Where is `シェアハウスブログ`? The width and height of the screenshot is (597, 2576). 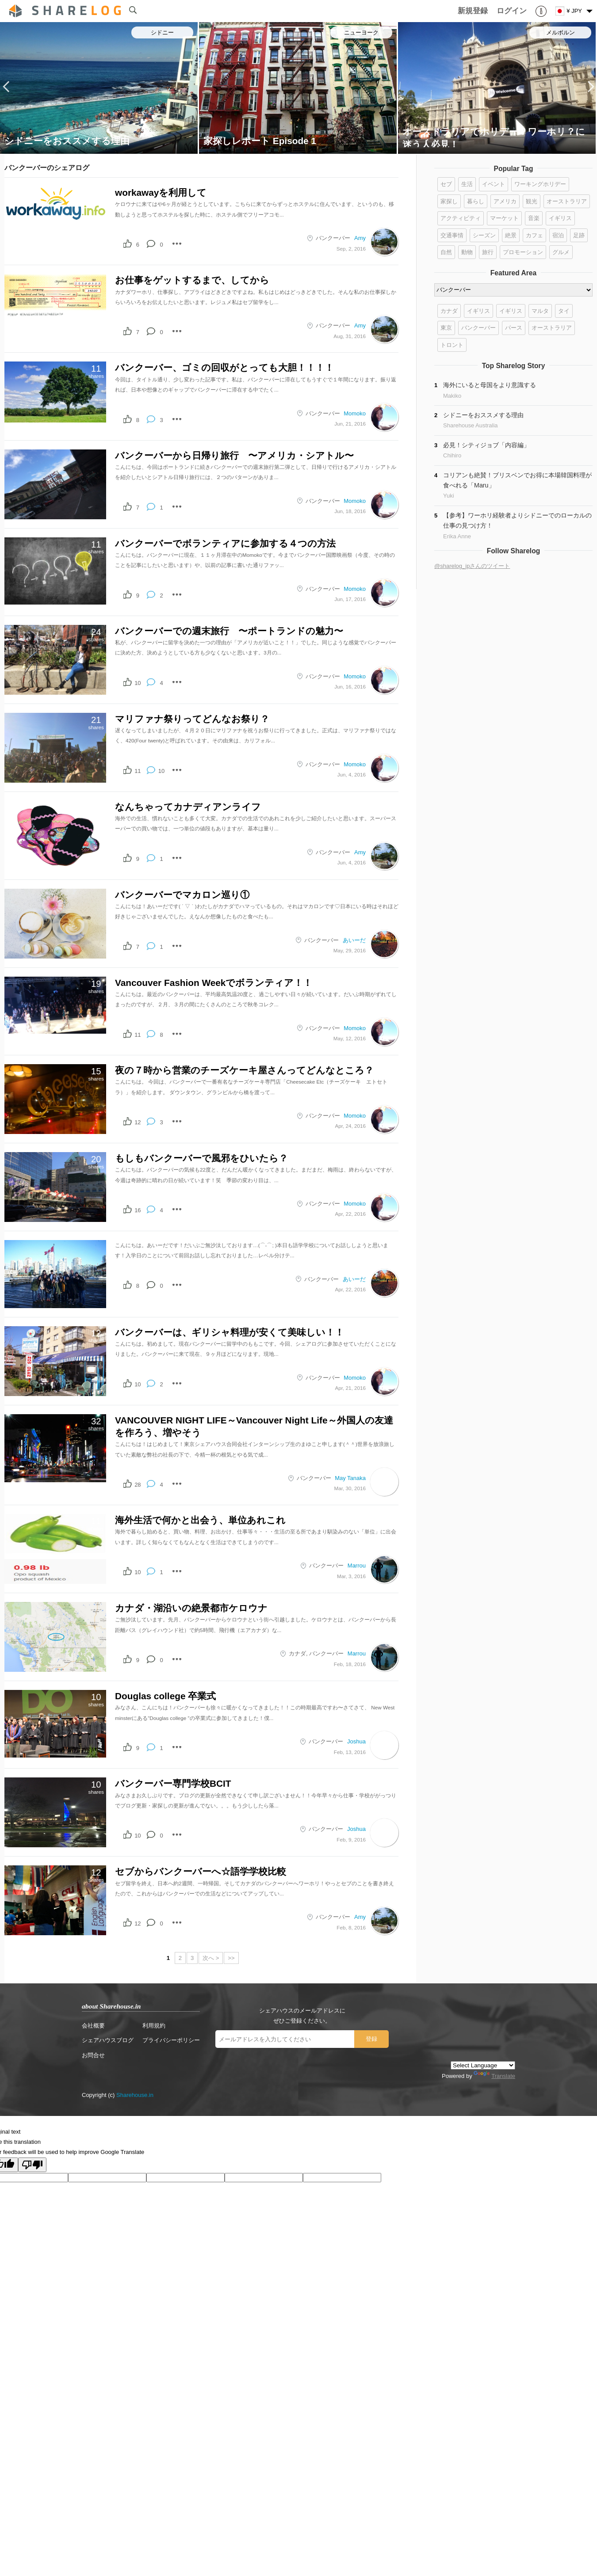
シェアハウスブログ is located at coordinates (108, 2040).